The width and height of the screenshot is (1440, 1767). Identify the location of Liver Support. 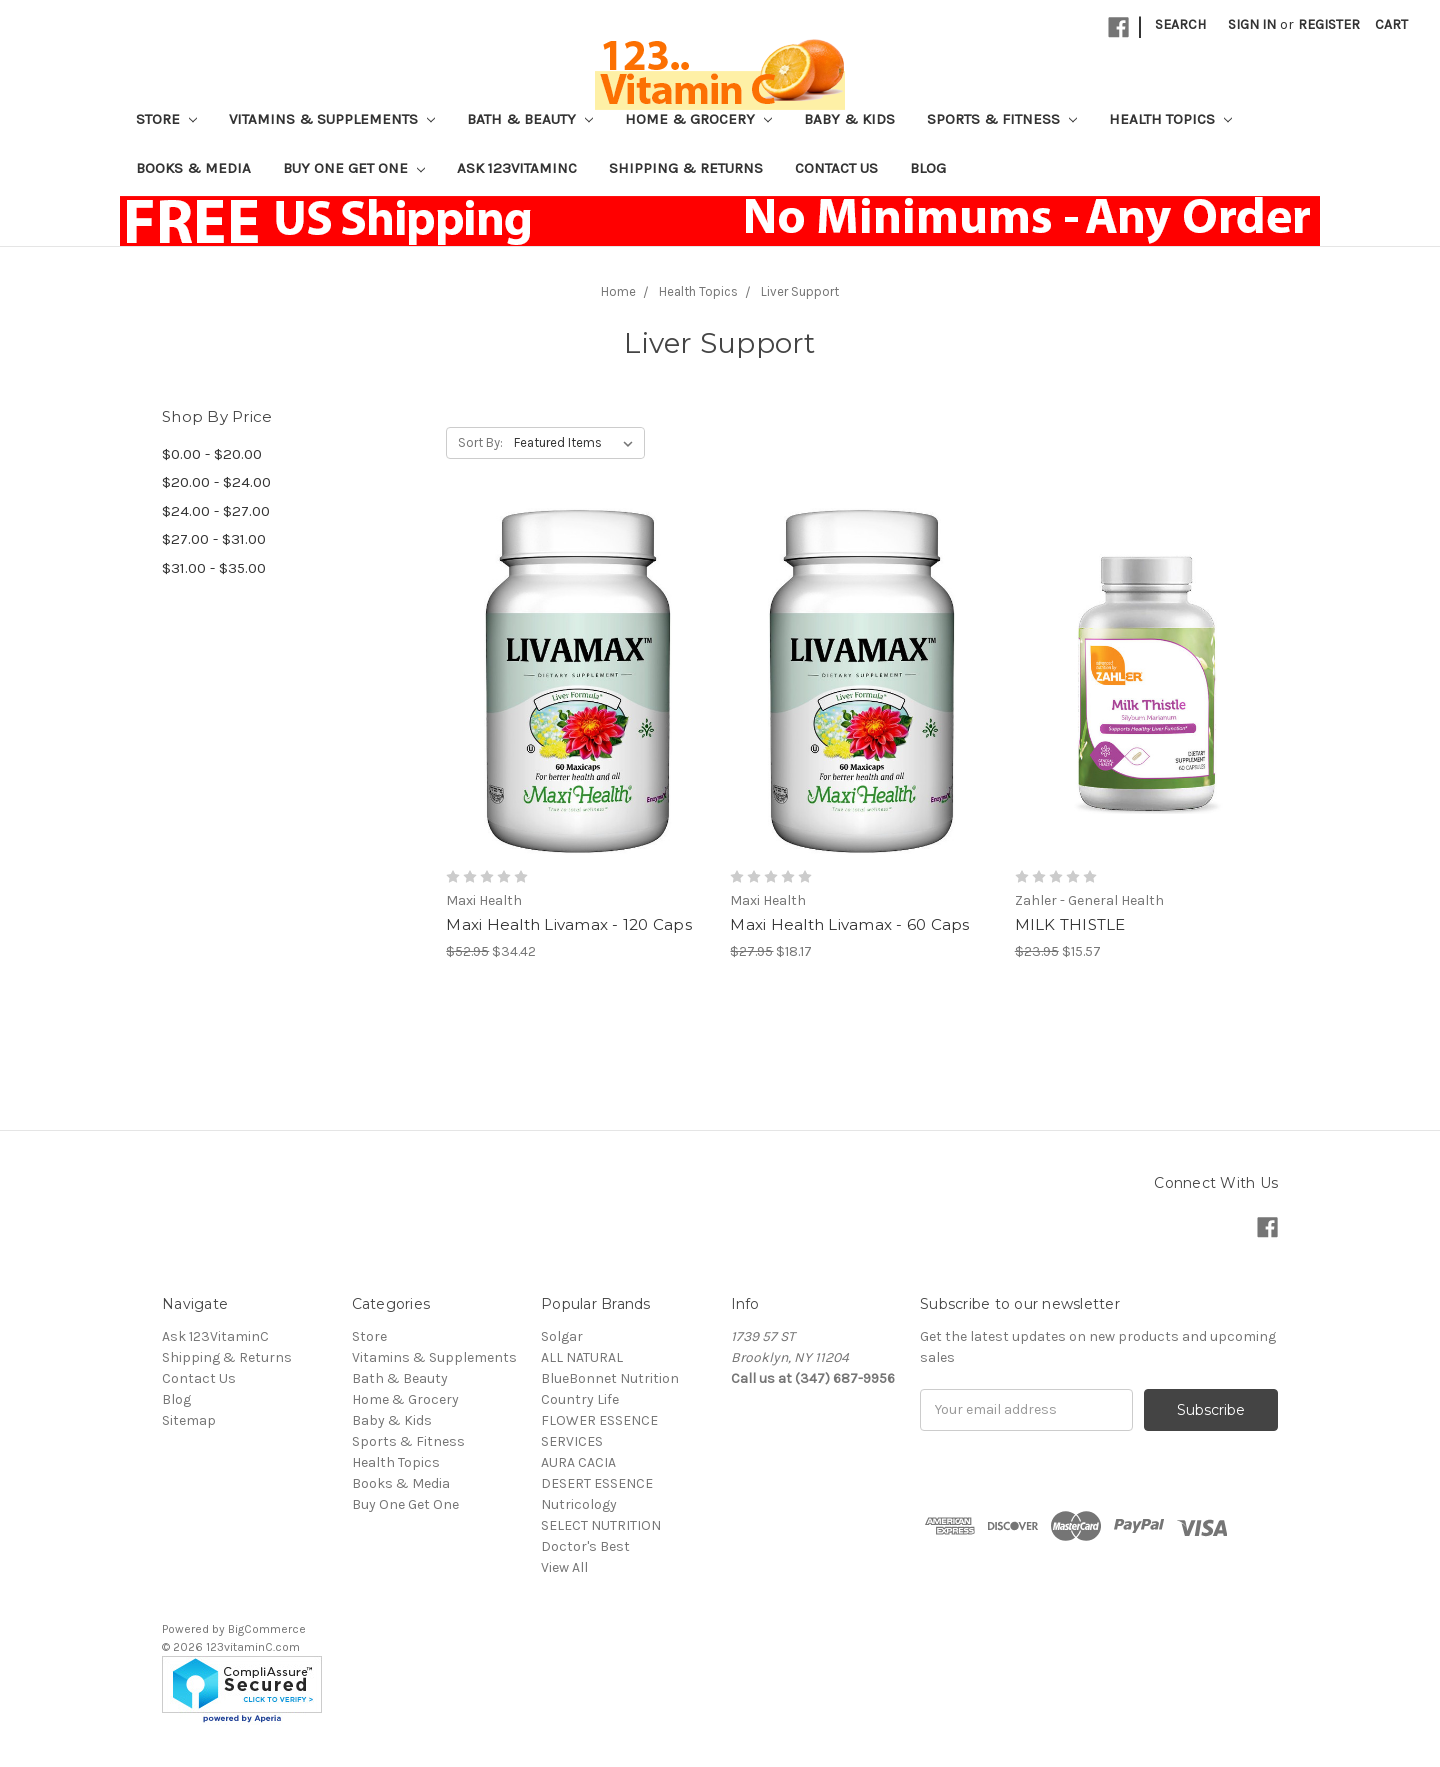
(800, 291).